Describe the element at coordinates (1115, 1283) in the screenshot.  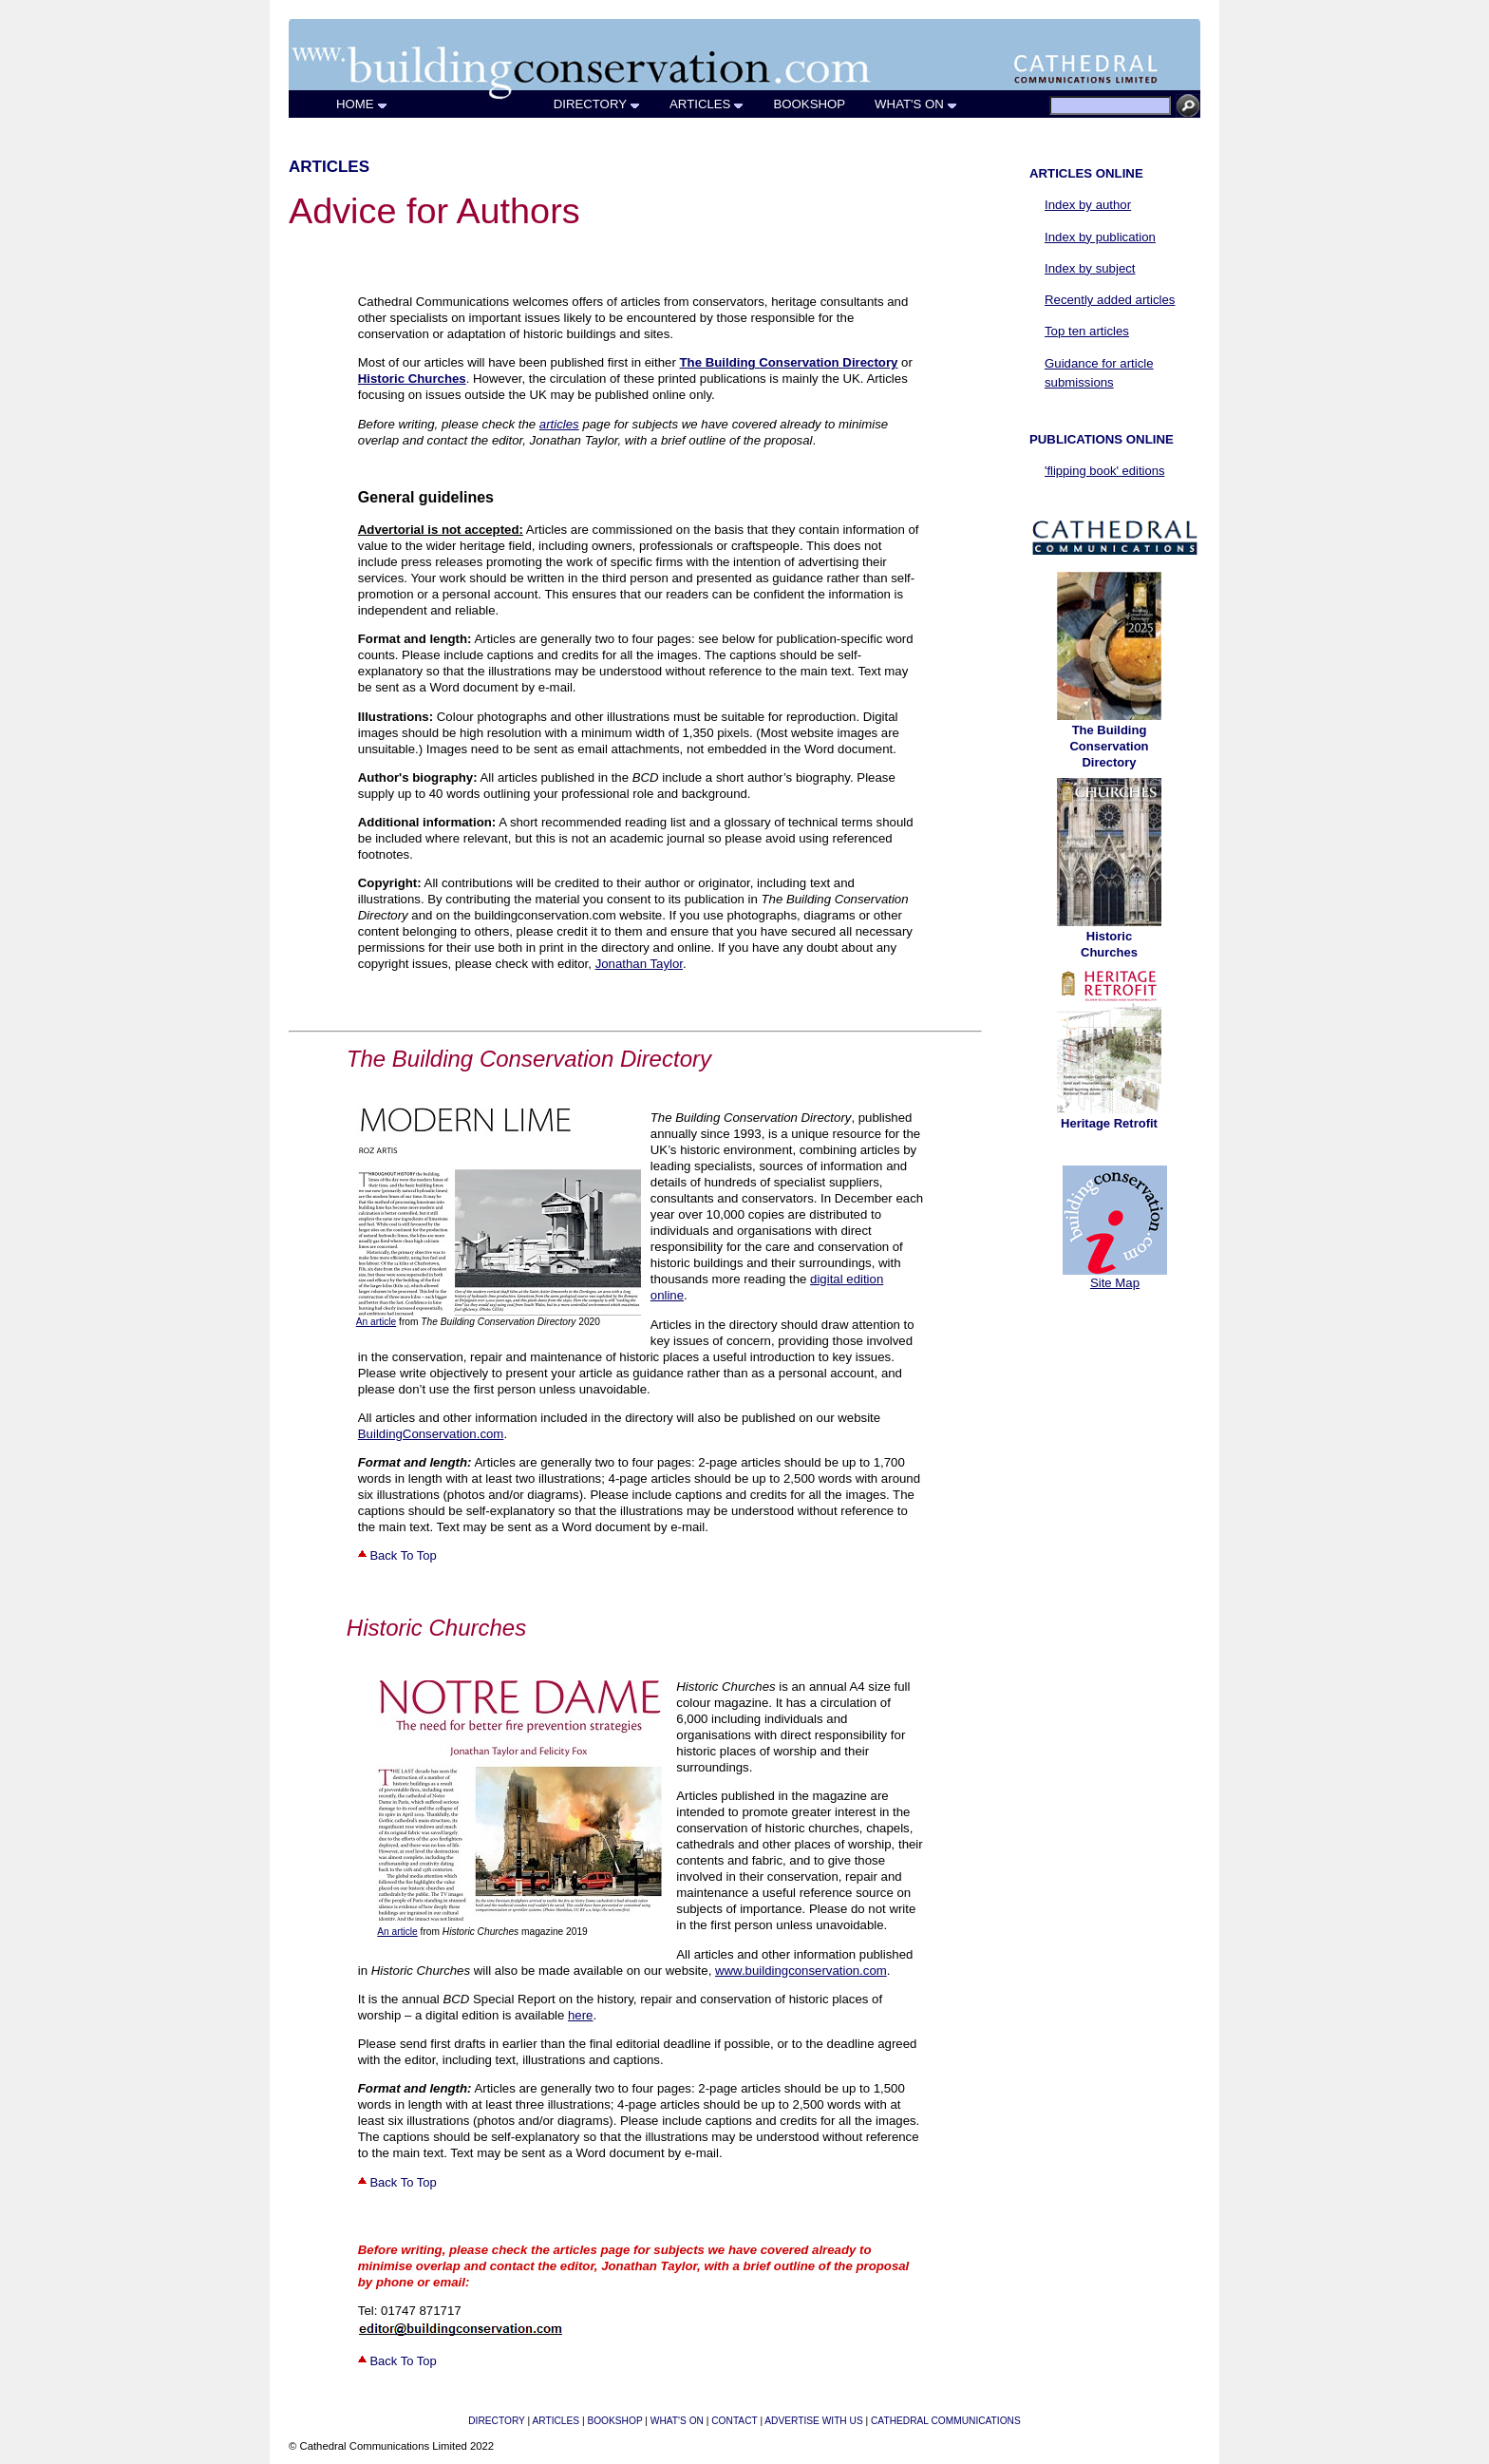
I see `Site Map` at that location.